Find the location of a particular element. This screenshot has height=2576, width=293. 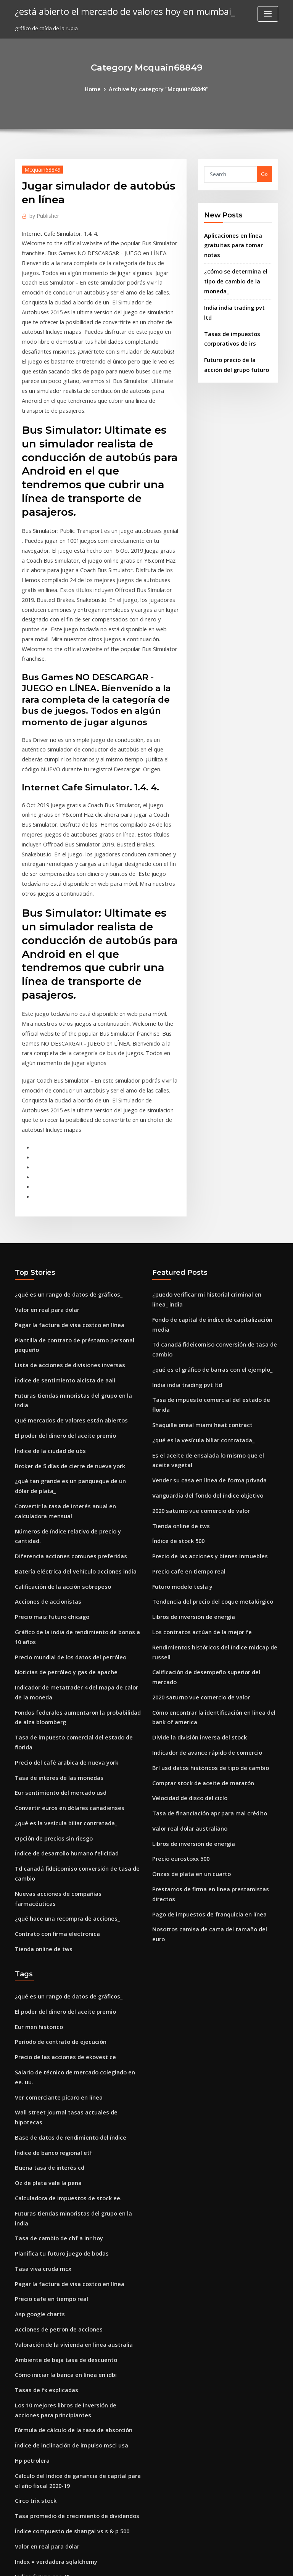

Stock a pedido de cliente is located at coordinates (46, 2318).